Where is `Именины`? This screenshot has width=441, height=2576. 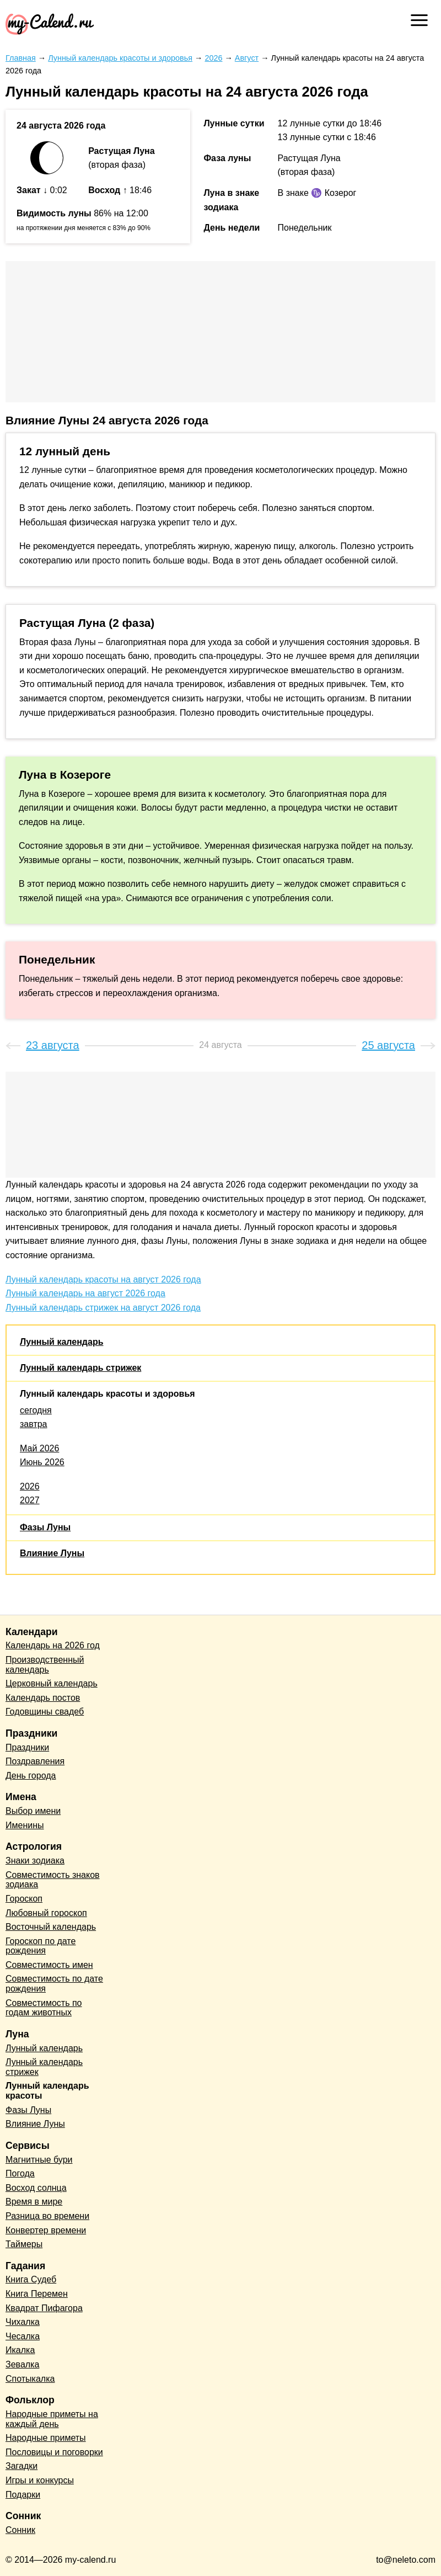 Именины is located at coordinates (25, 1825).